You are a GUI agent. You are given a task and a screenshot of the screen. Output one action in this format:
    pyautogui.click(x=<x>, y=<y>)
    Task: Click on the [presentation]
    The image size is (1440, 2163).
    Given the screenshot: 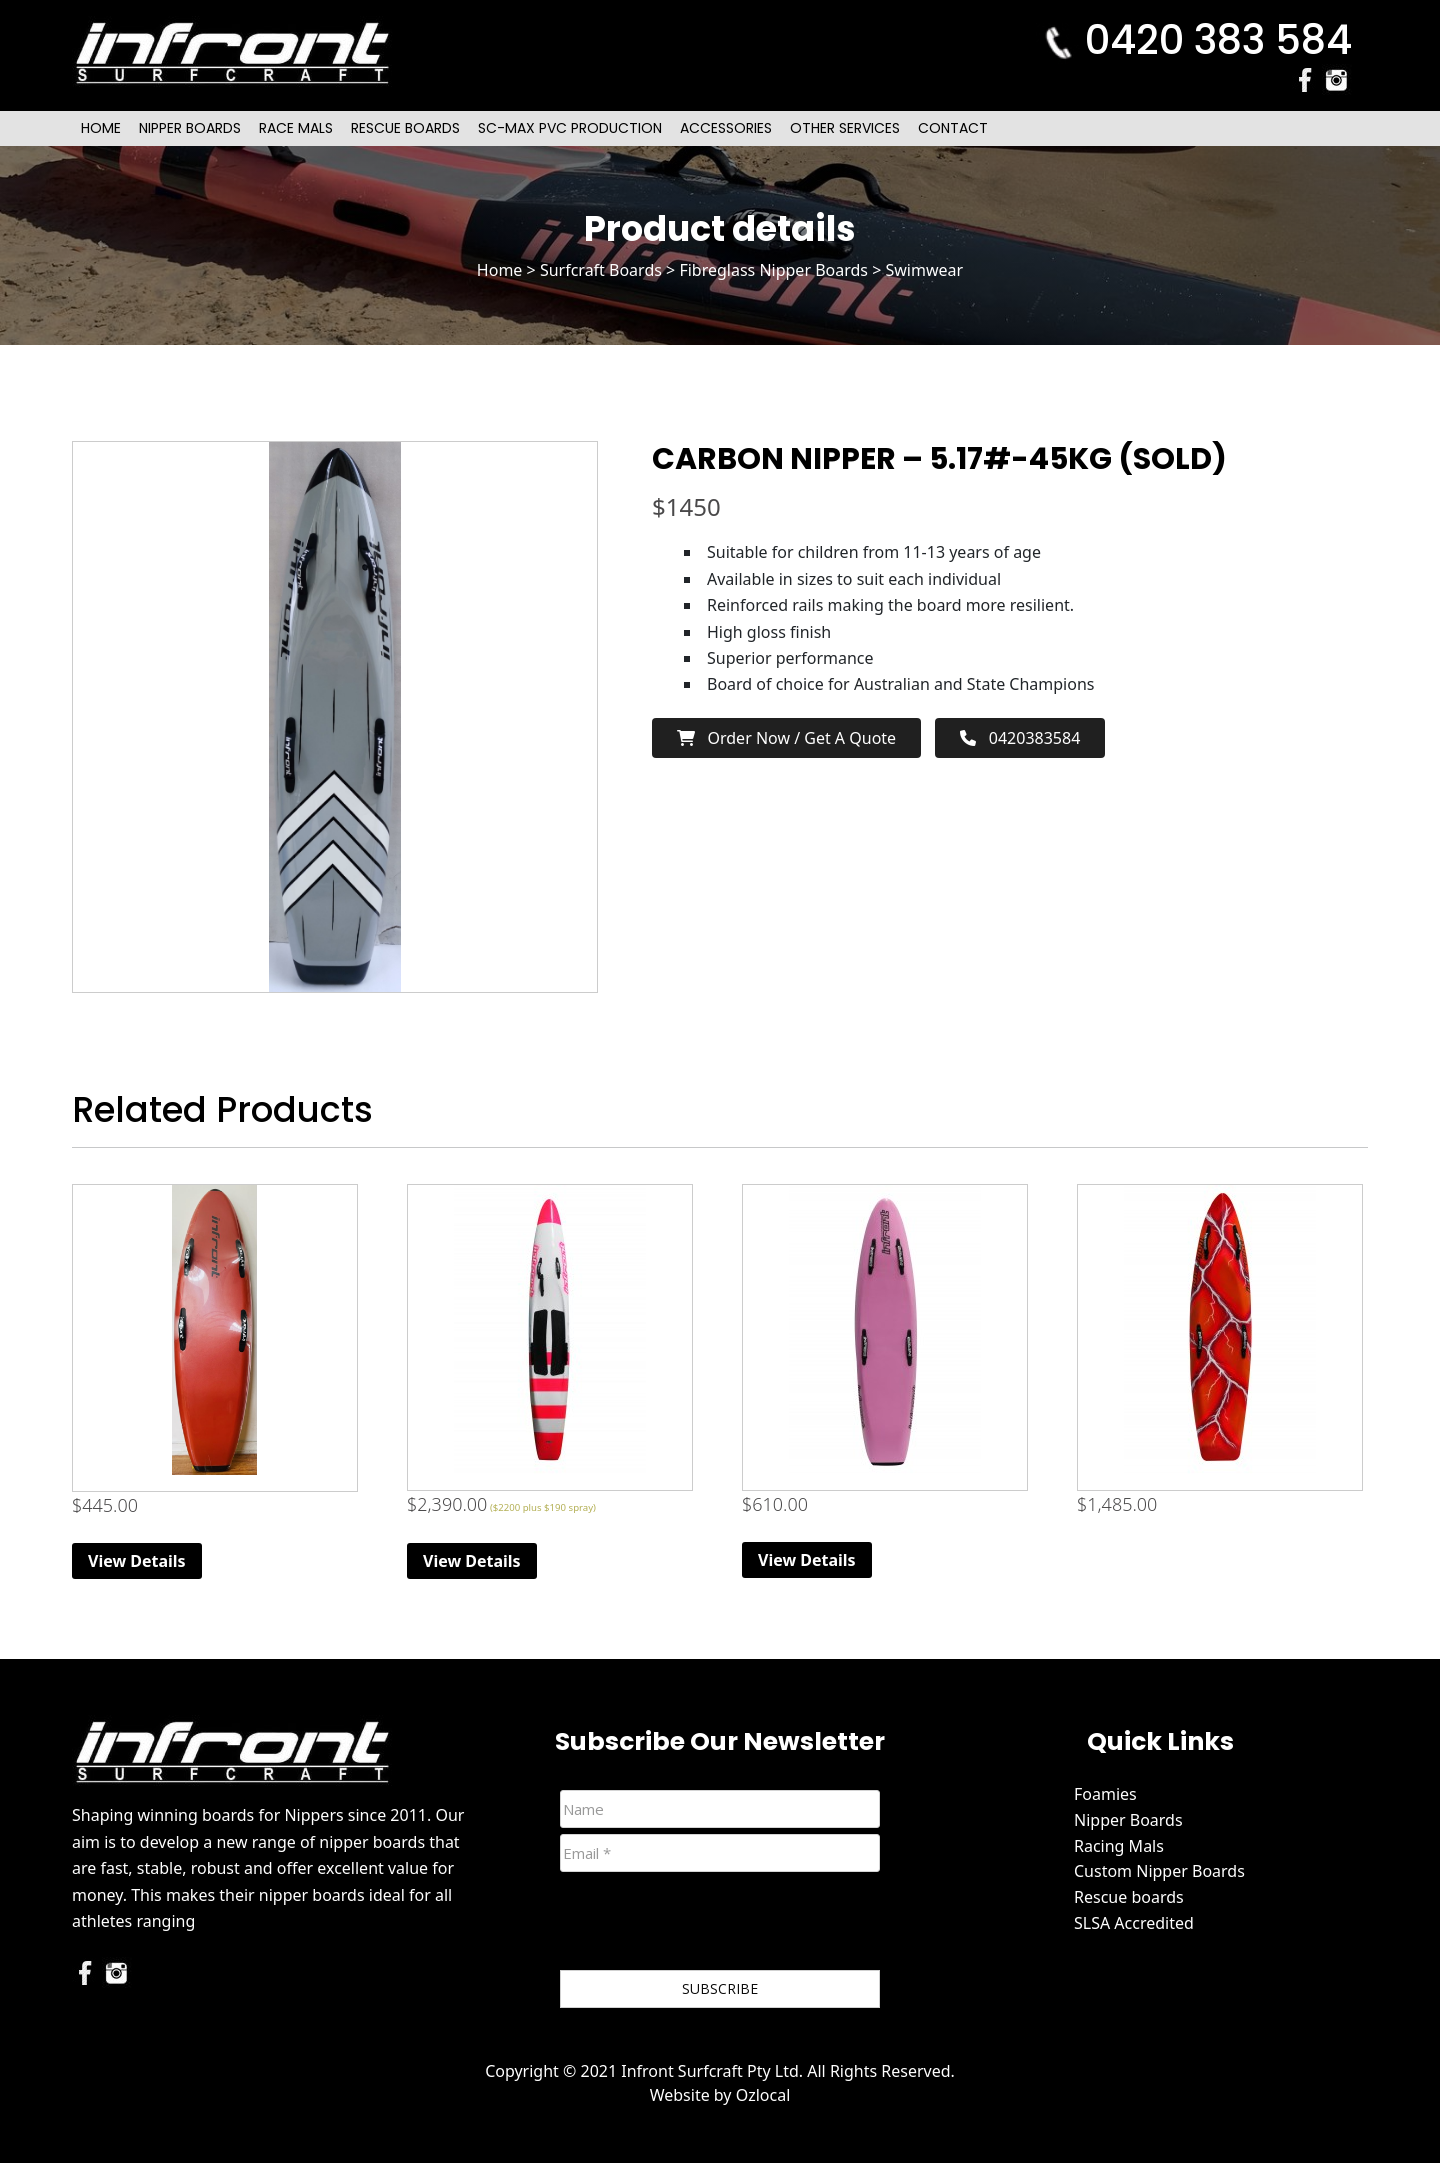 What is the action you would take?
    pyautogui.click(x=712, y=1925)
    